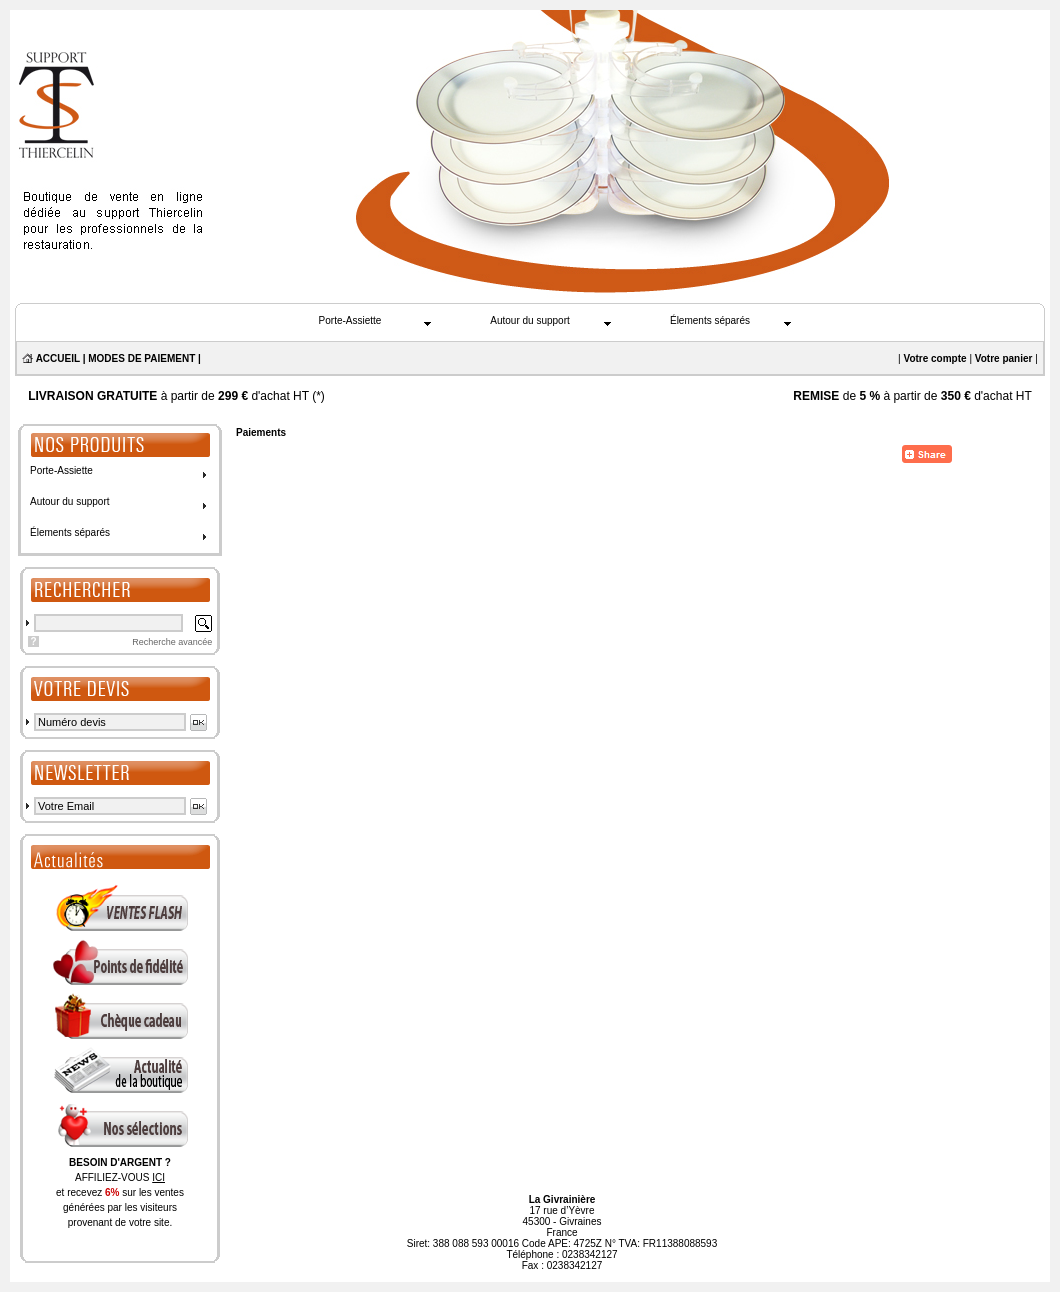 This screenshot has width=1060, height=1292. I want to click on Élements séparés, so click(710, 320).